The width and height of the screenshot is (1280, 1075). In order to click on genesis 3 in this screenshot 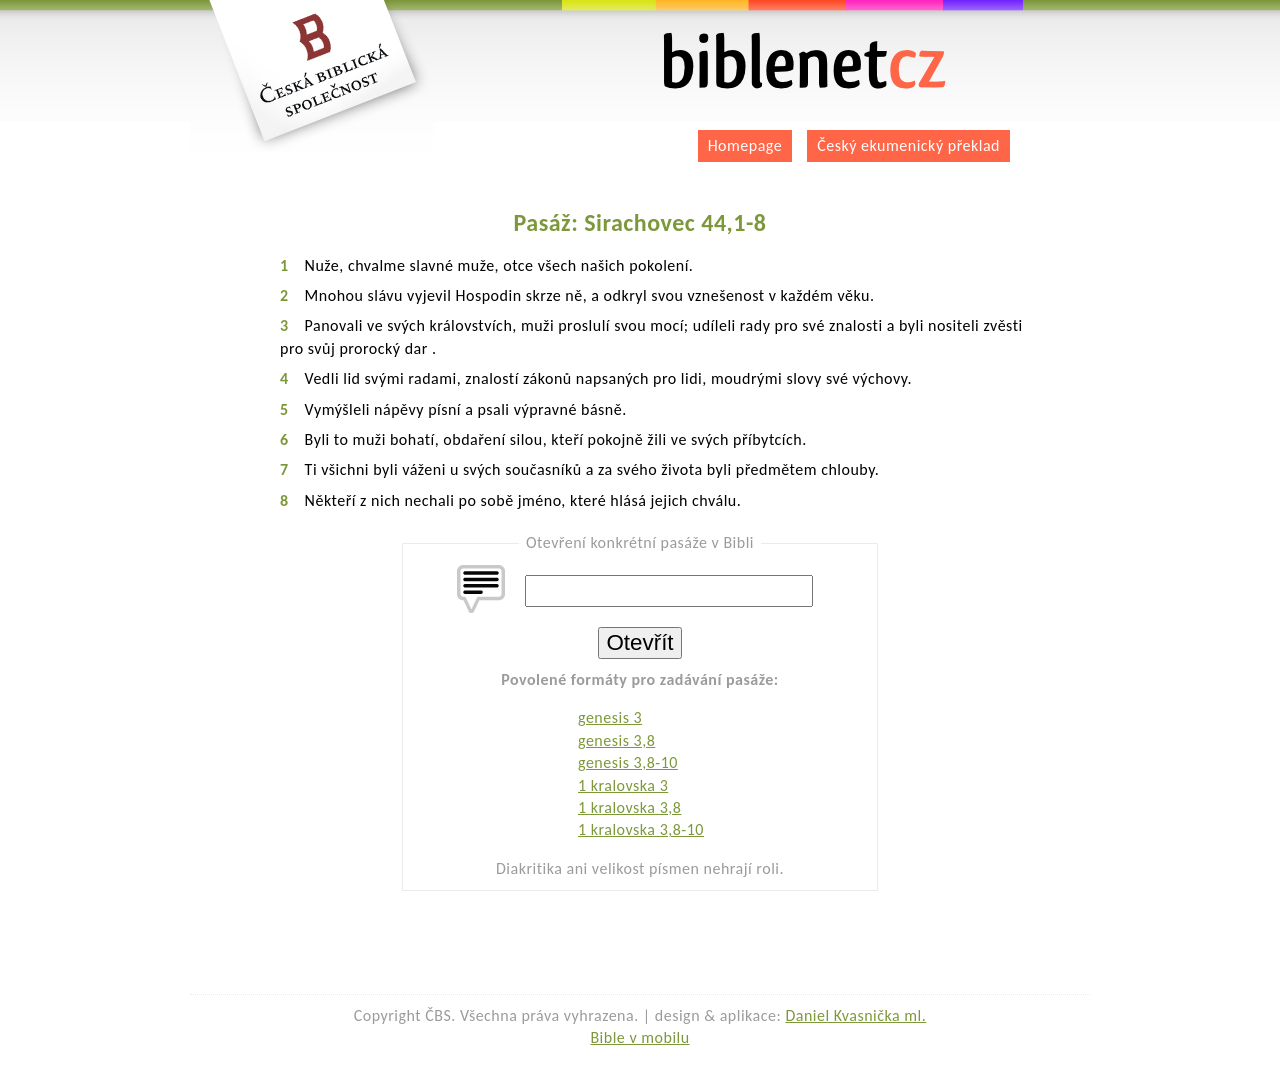, I will do `click(610, 717)`.